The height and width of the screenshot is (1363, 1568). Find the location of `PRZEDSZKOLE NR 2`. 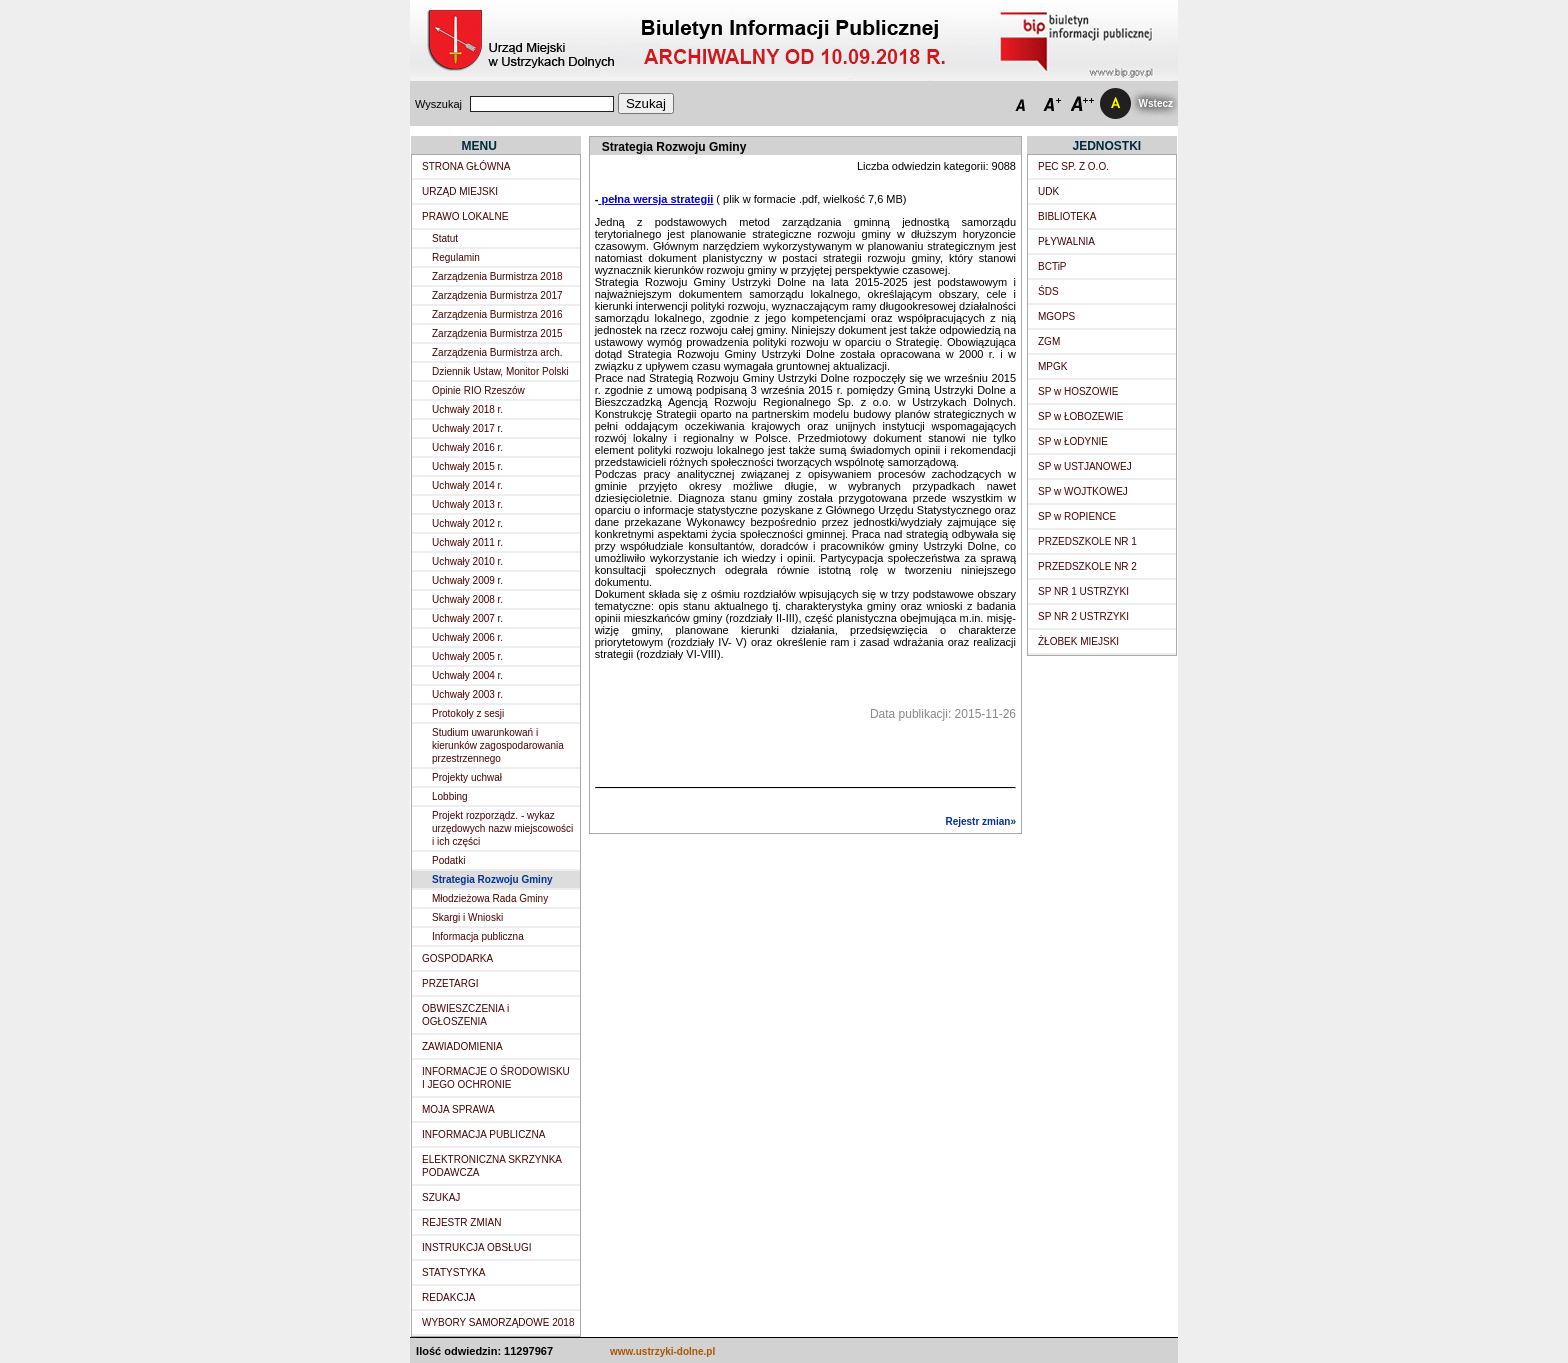

PRZEDSZKOLE NR 2 is located at coordinates (1087, 566).